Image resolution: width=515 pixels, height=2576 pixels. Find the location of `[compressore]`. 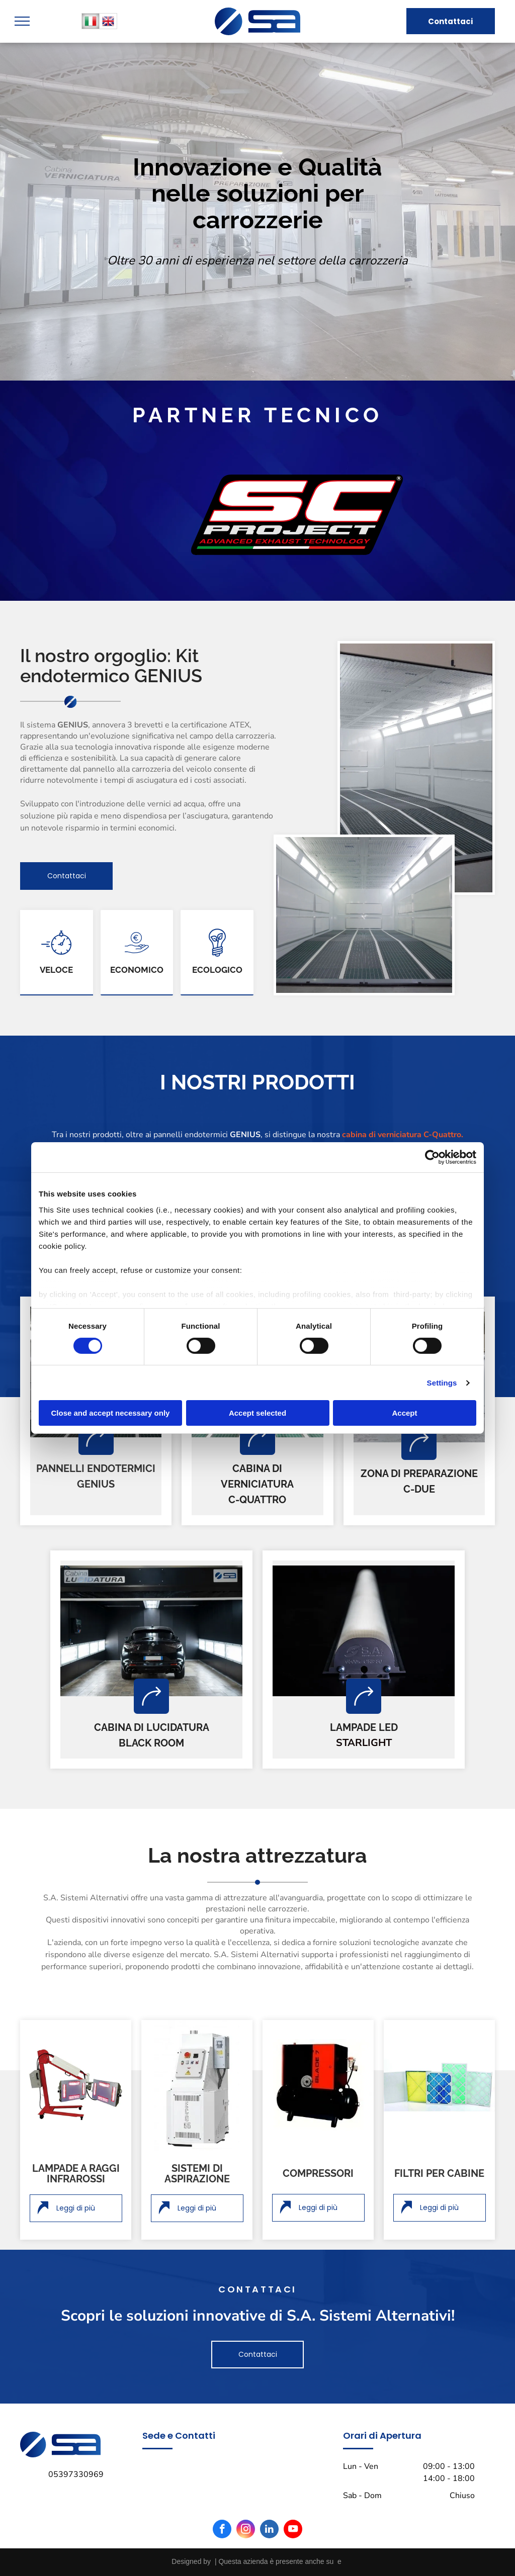

[compressore] is located at coordinates (318, 2085).